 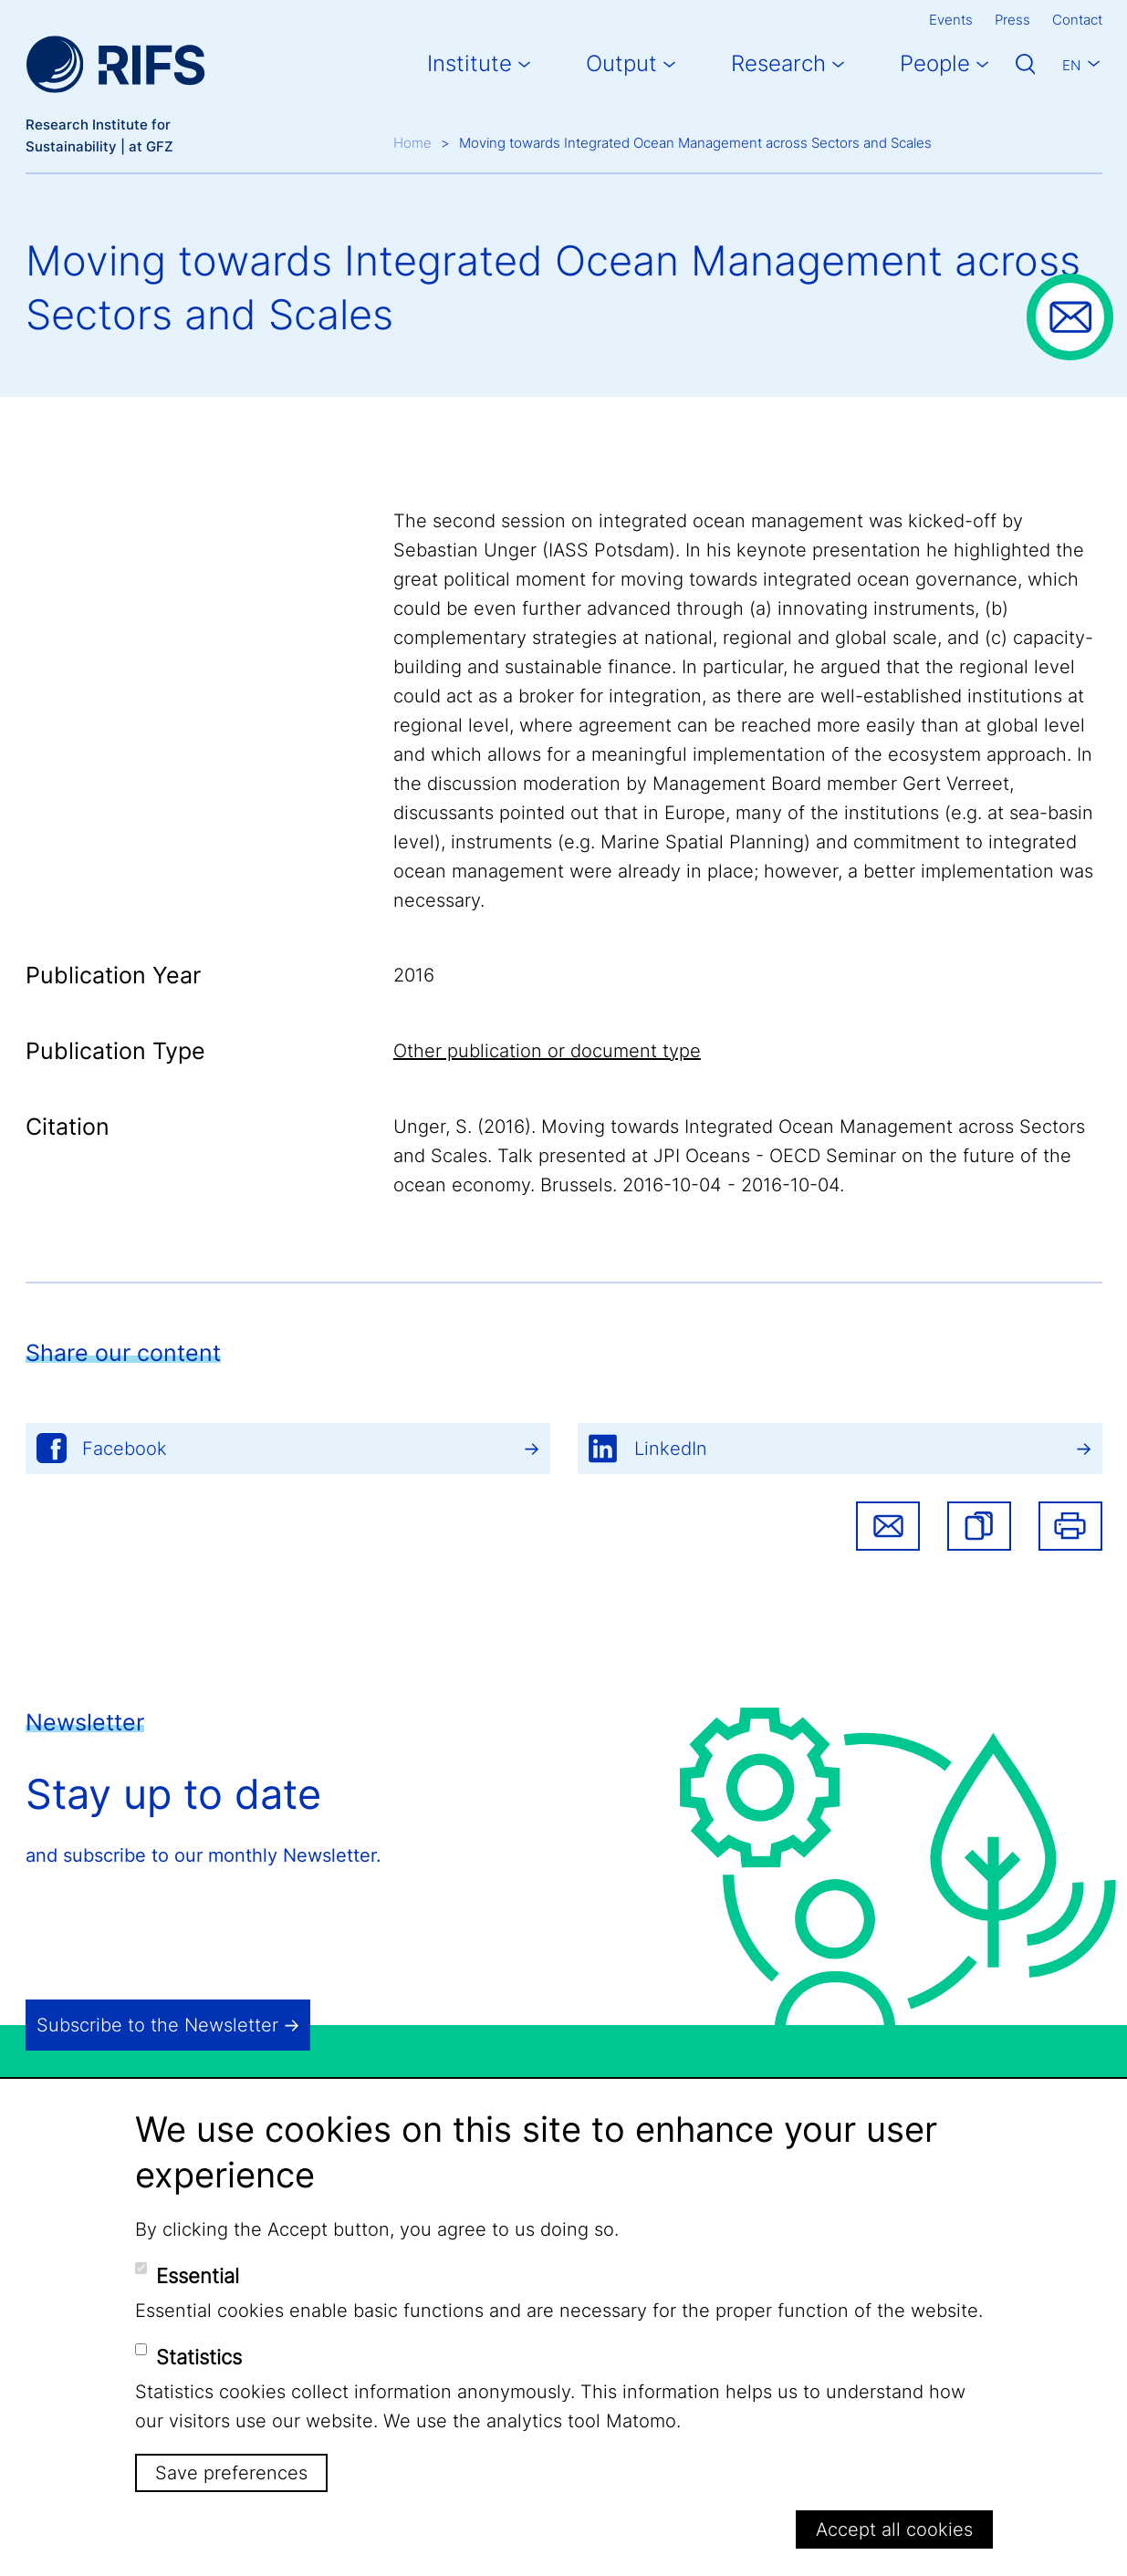 What do you see at coordinates (199, 2357) in the screenshot?
I see `Statistics` at bounding box center [199, 2357].